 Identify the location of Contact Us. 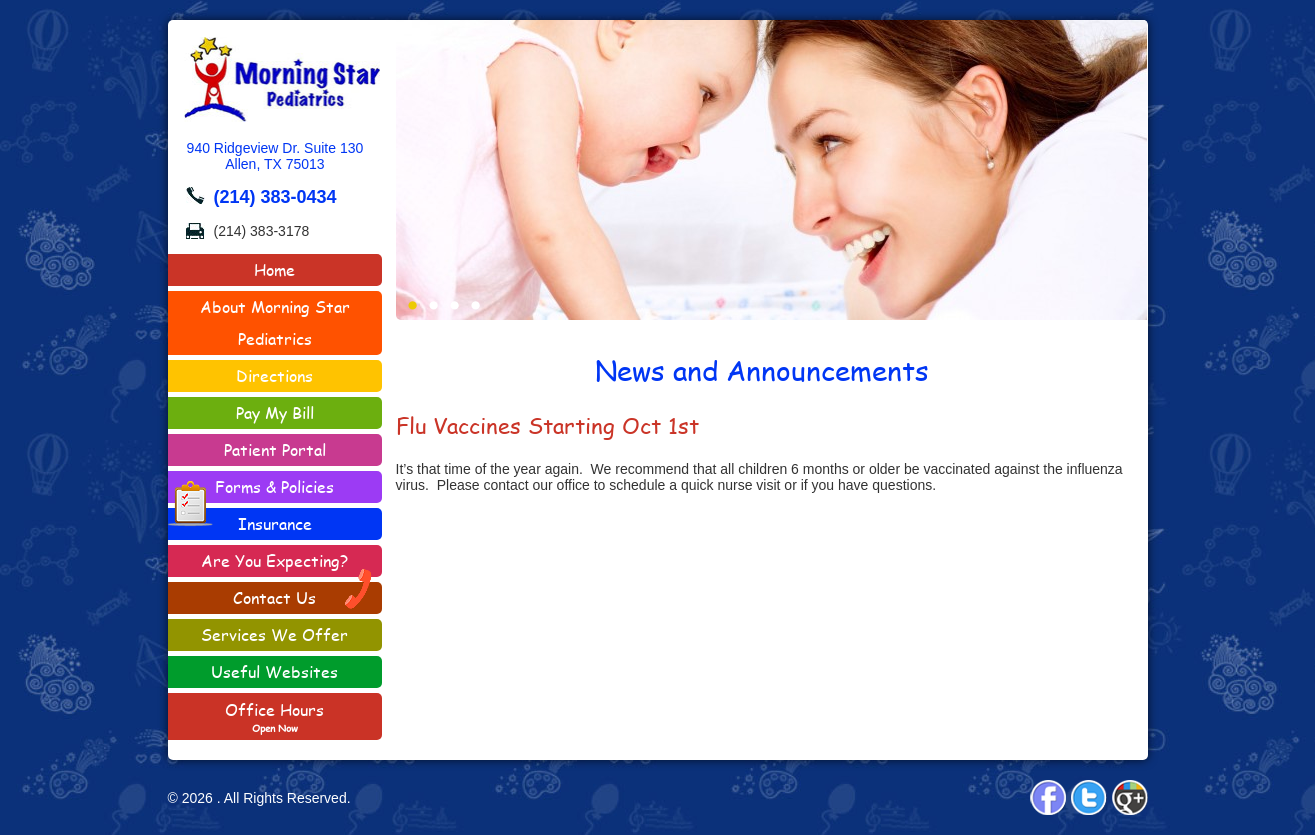
(303, 595).